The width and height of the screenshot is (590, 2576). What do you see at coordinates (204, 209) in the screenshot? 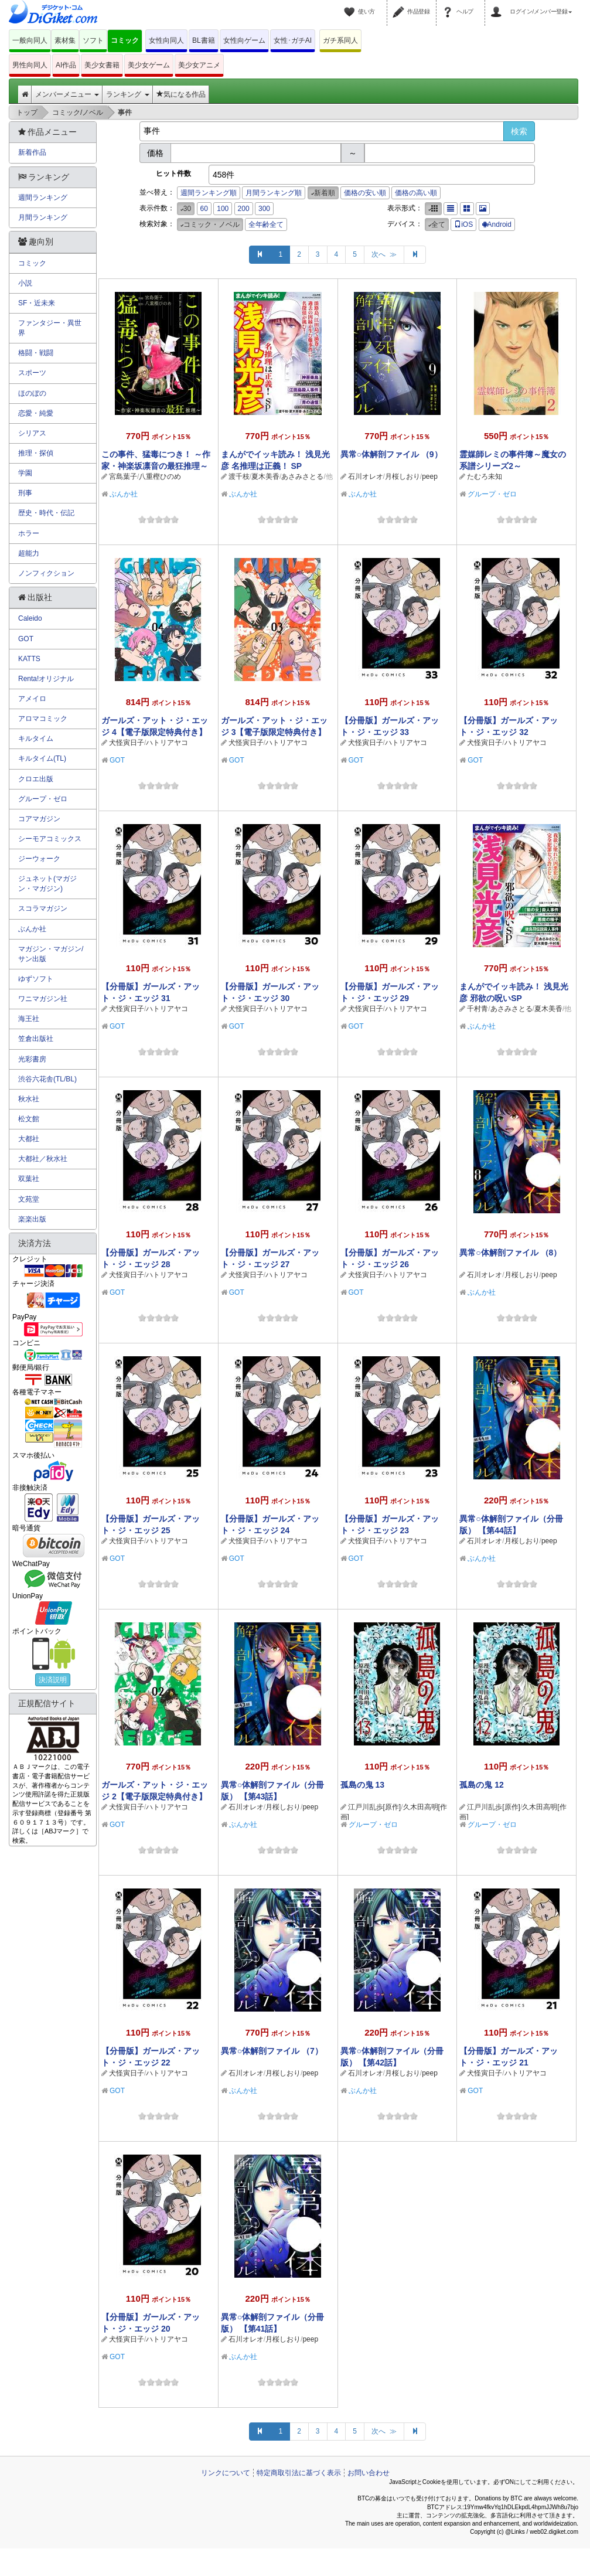
I see `60` at bounding box center [204, 209].